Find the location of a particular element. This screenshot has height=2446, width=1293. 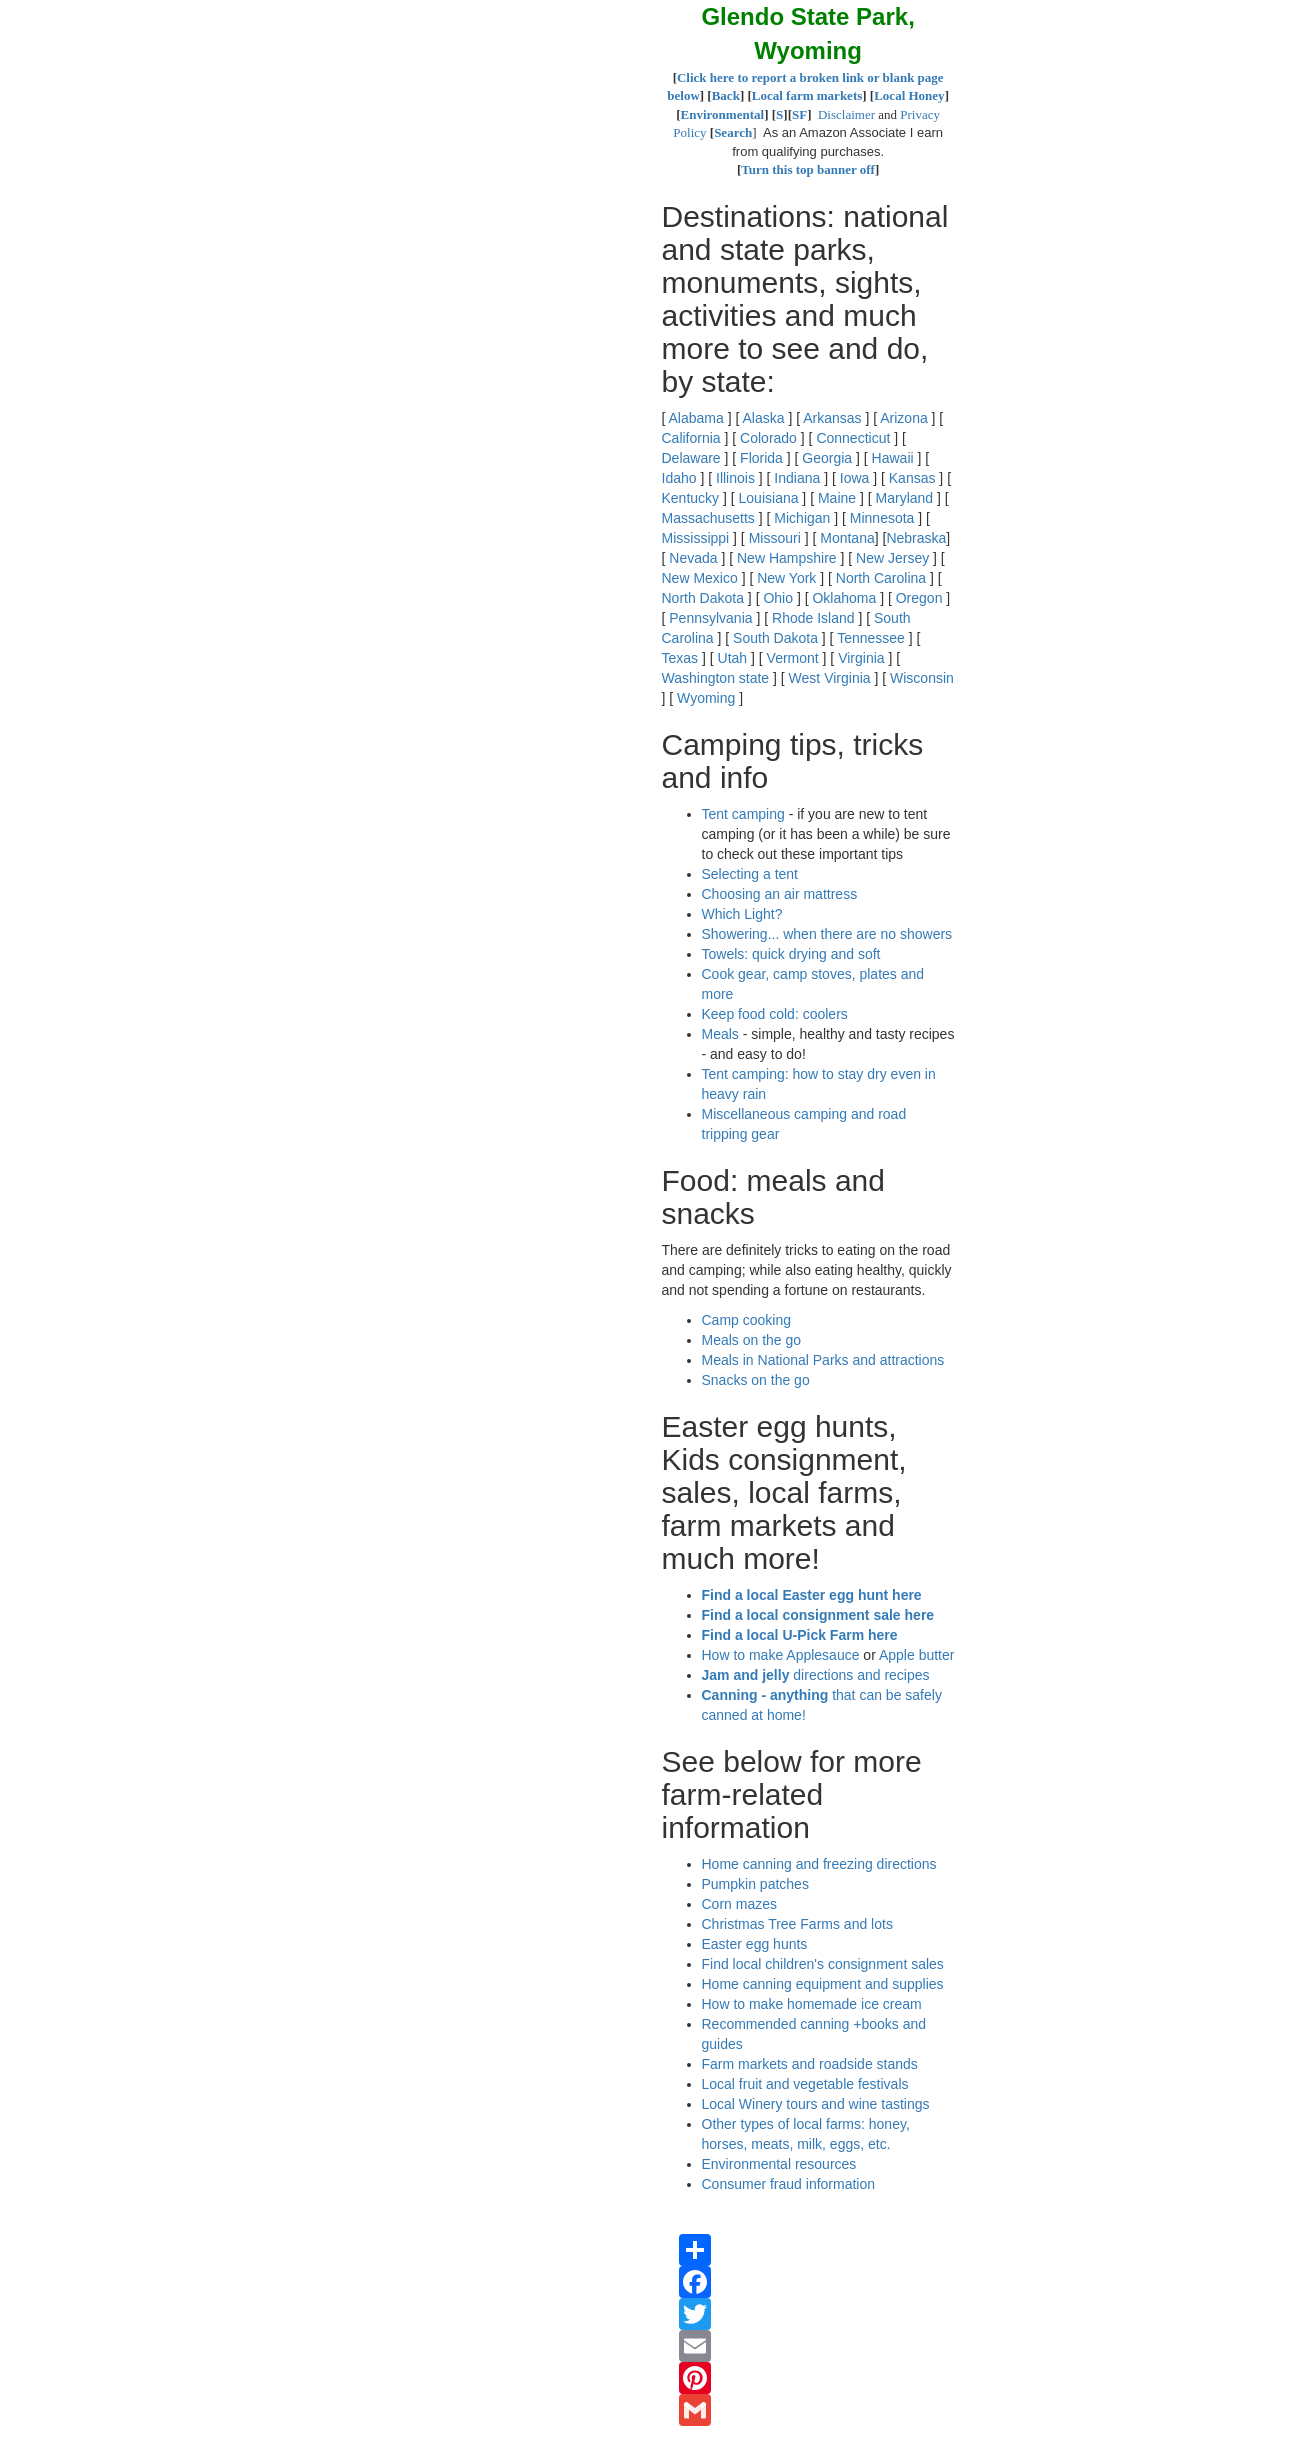

Michigan is located at coordinates (802, 518).